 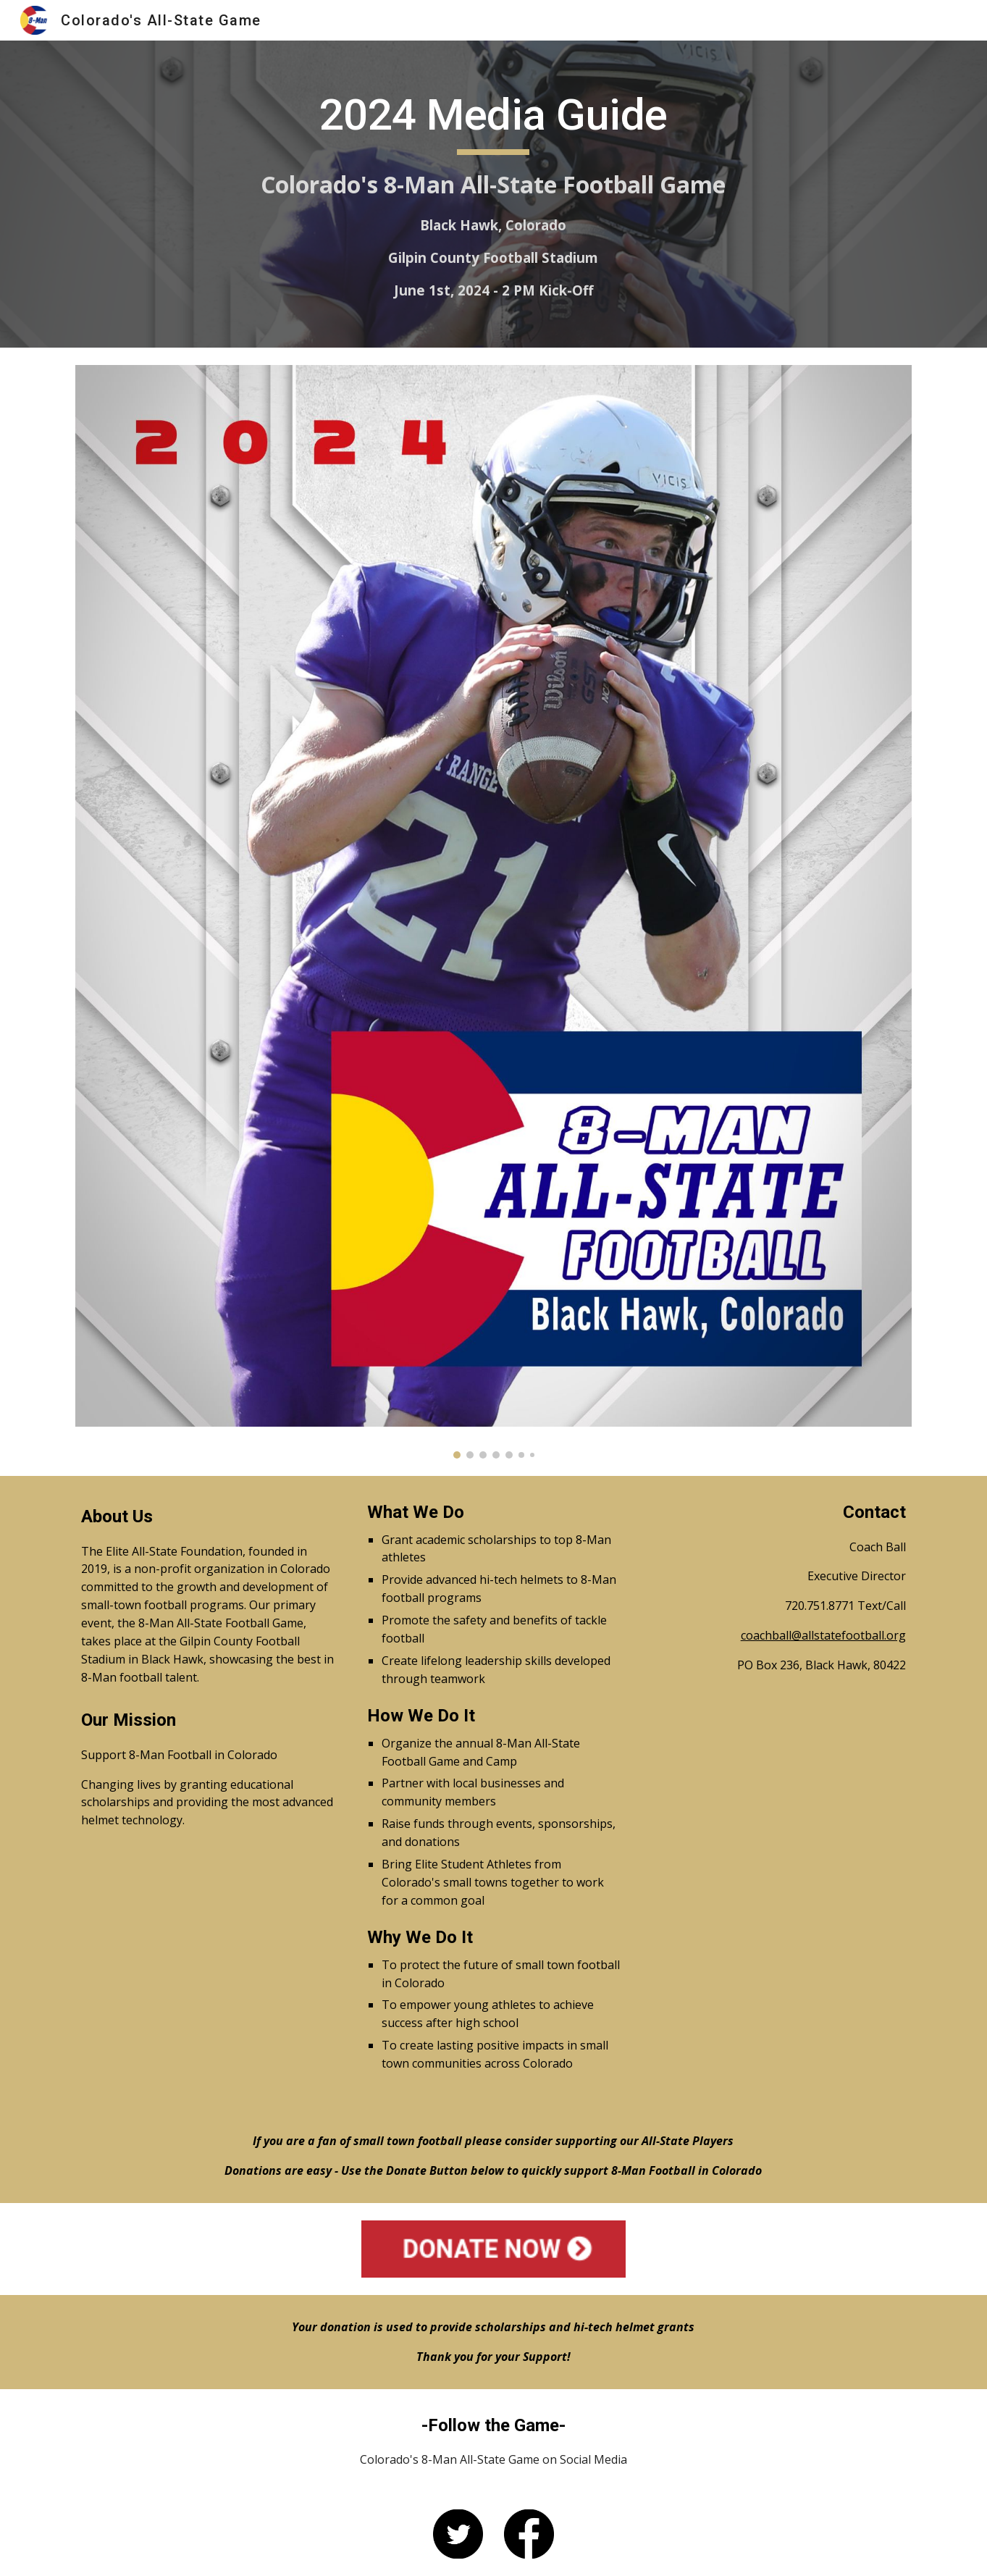 What do you see at coordinates (493, 912) in the screenshot?
I see `[Image carousel]` at bounding box center [493, 912].